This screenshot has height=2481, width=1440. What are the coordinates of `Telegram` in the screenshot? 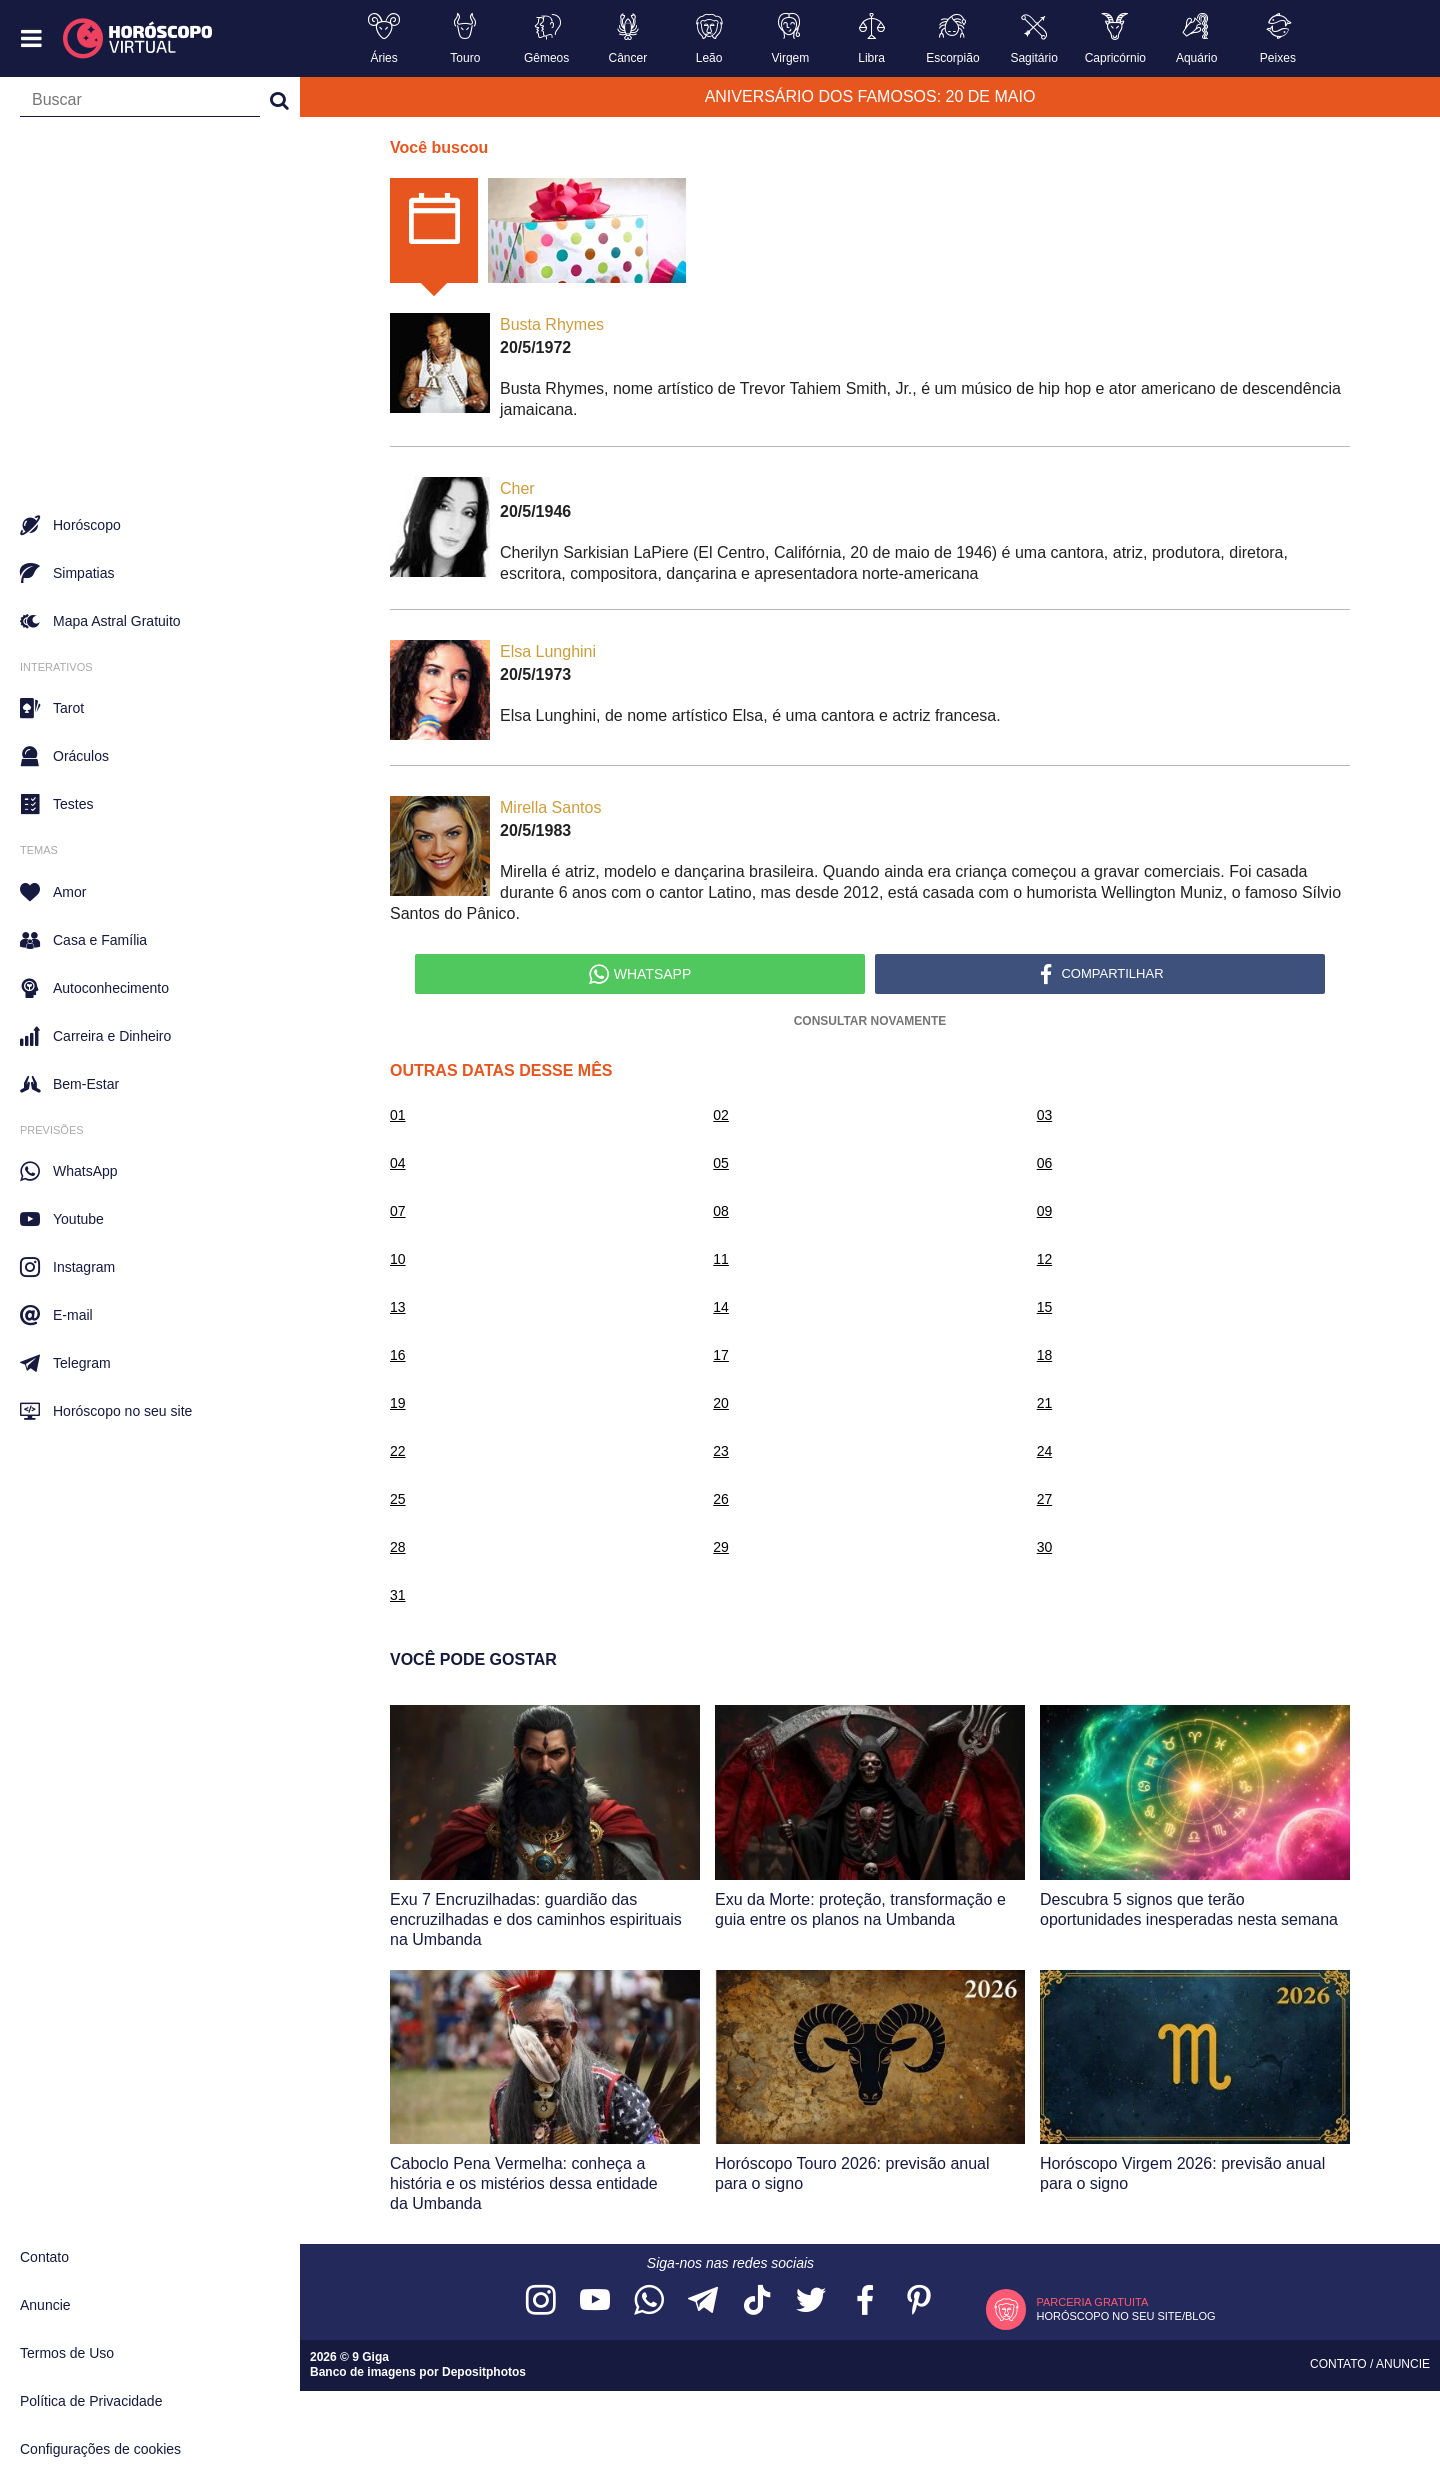 It's located at (65, 1363).